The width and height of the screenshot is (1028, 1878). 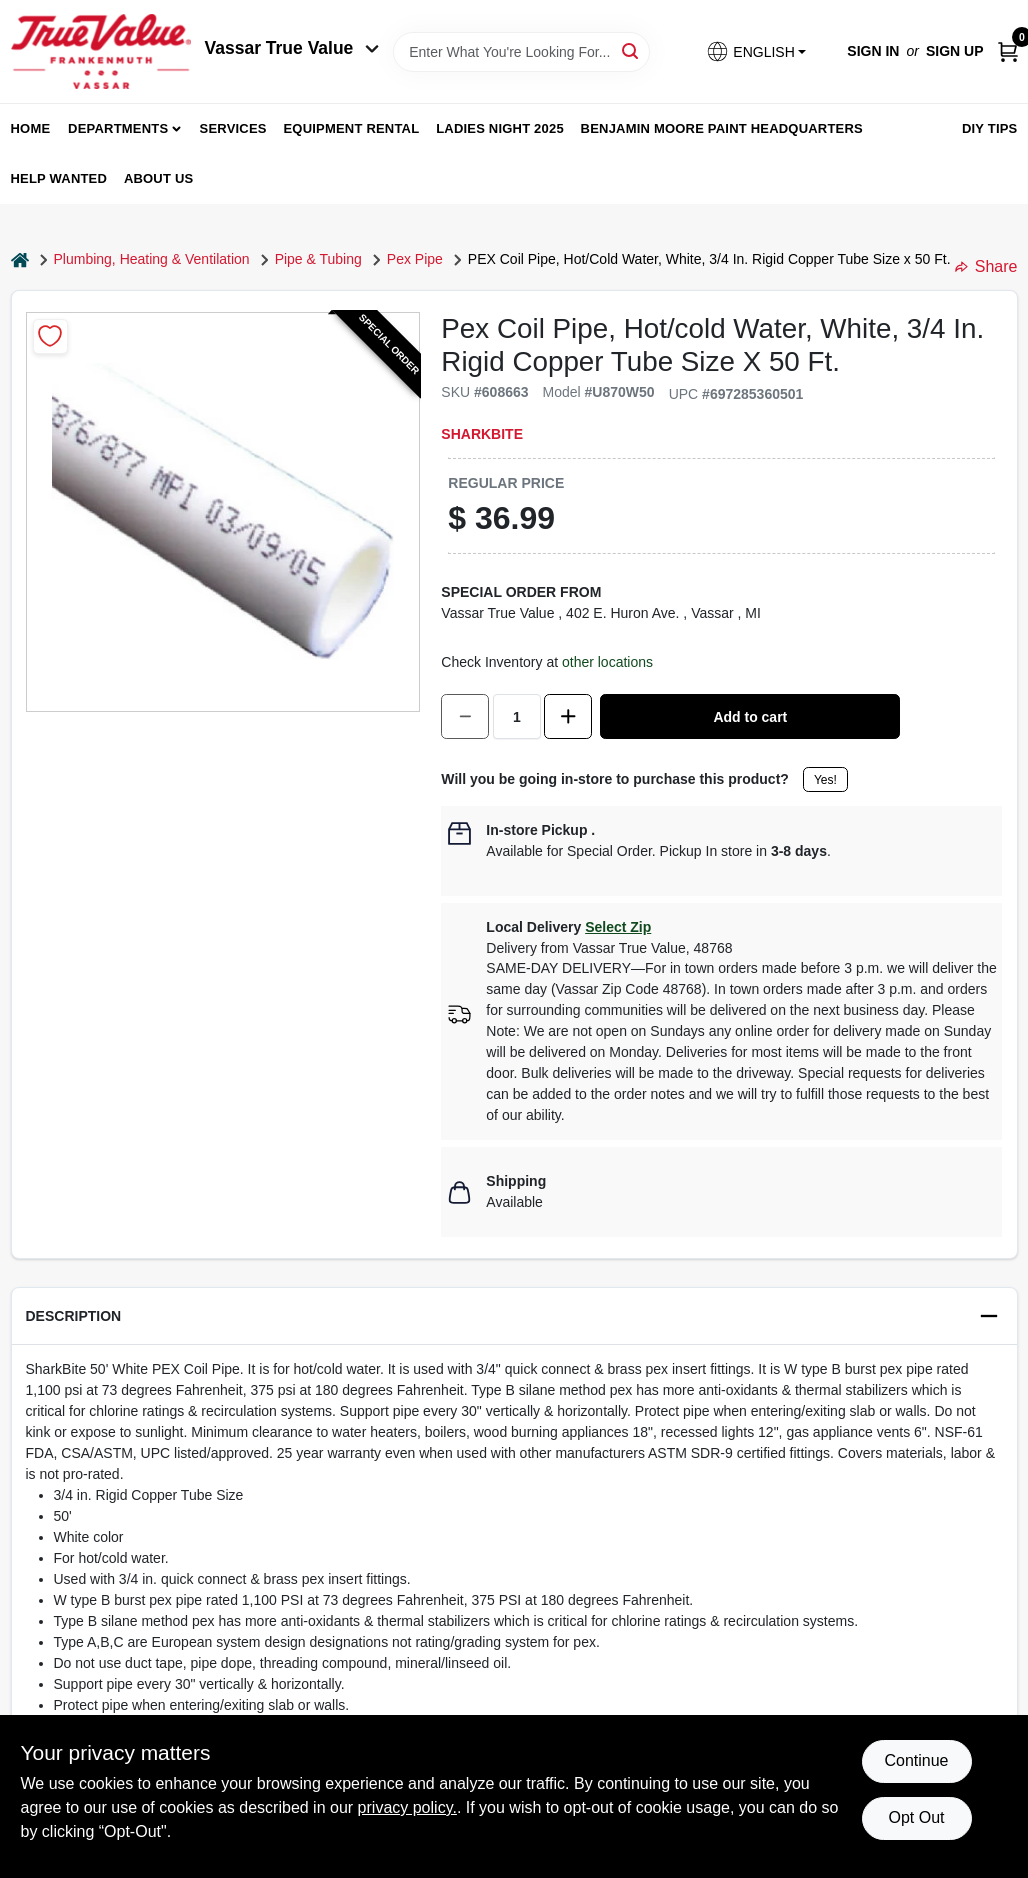 What do you see at coordinates (990, 128) in the screenshot?
I see `DIY Tips` at bounding box center [990, 128].